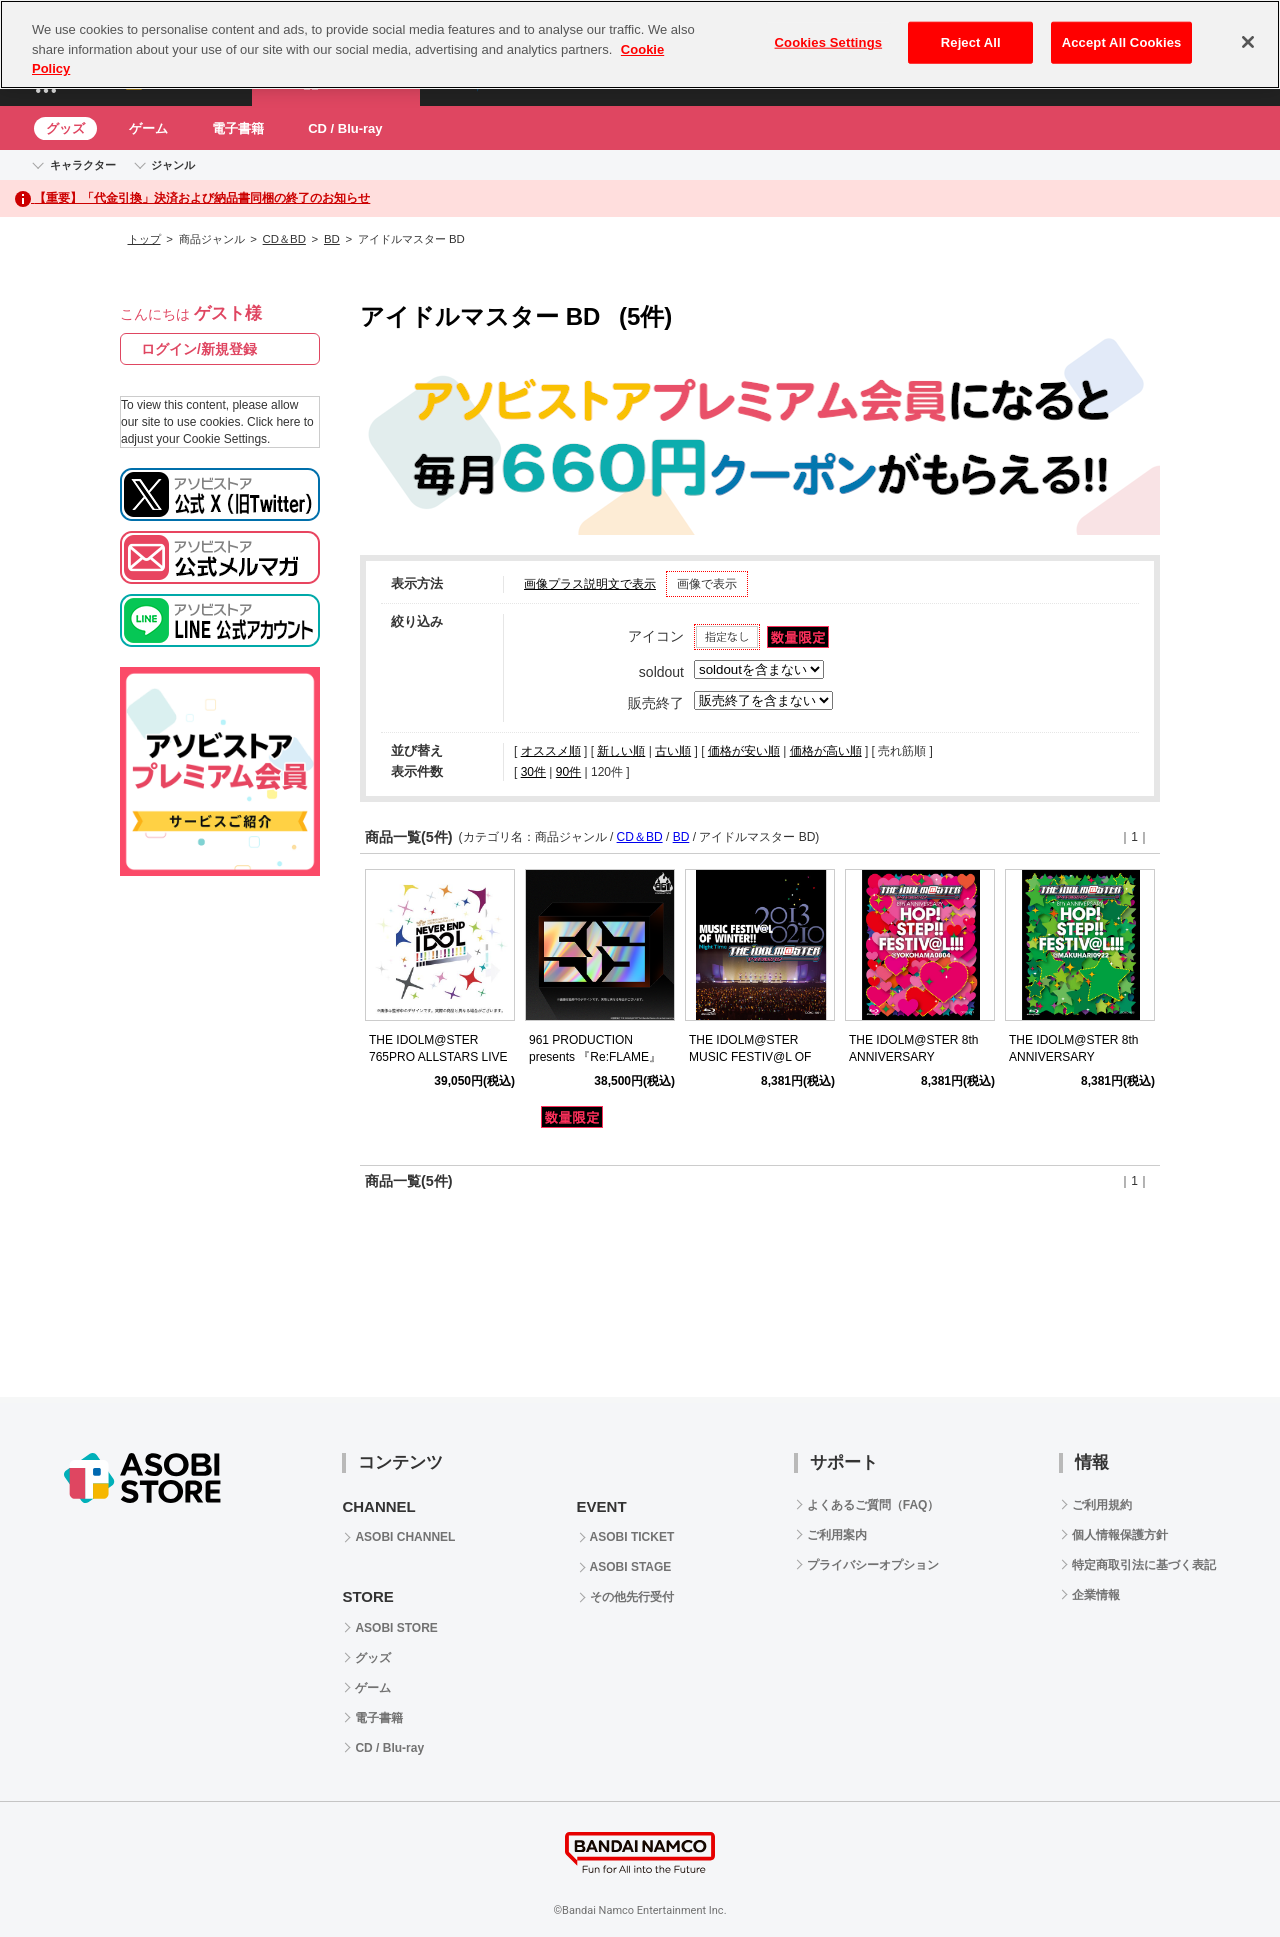  What do you see at coordinates (631, 1567) in the screenshot?
I see `ASOBI STAGE` at bounding box center [631, 1567].